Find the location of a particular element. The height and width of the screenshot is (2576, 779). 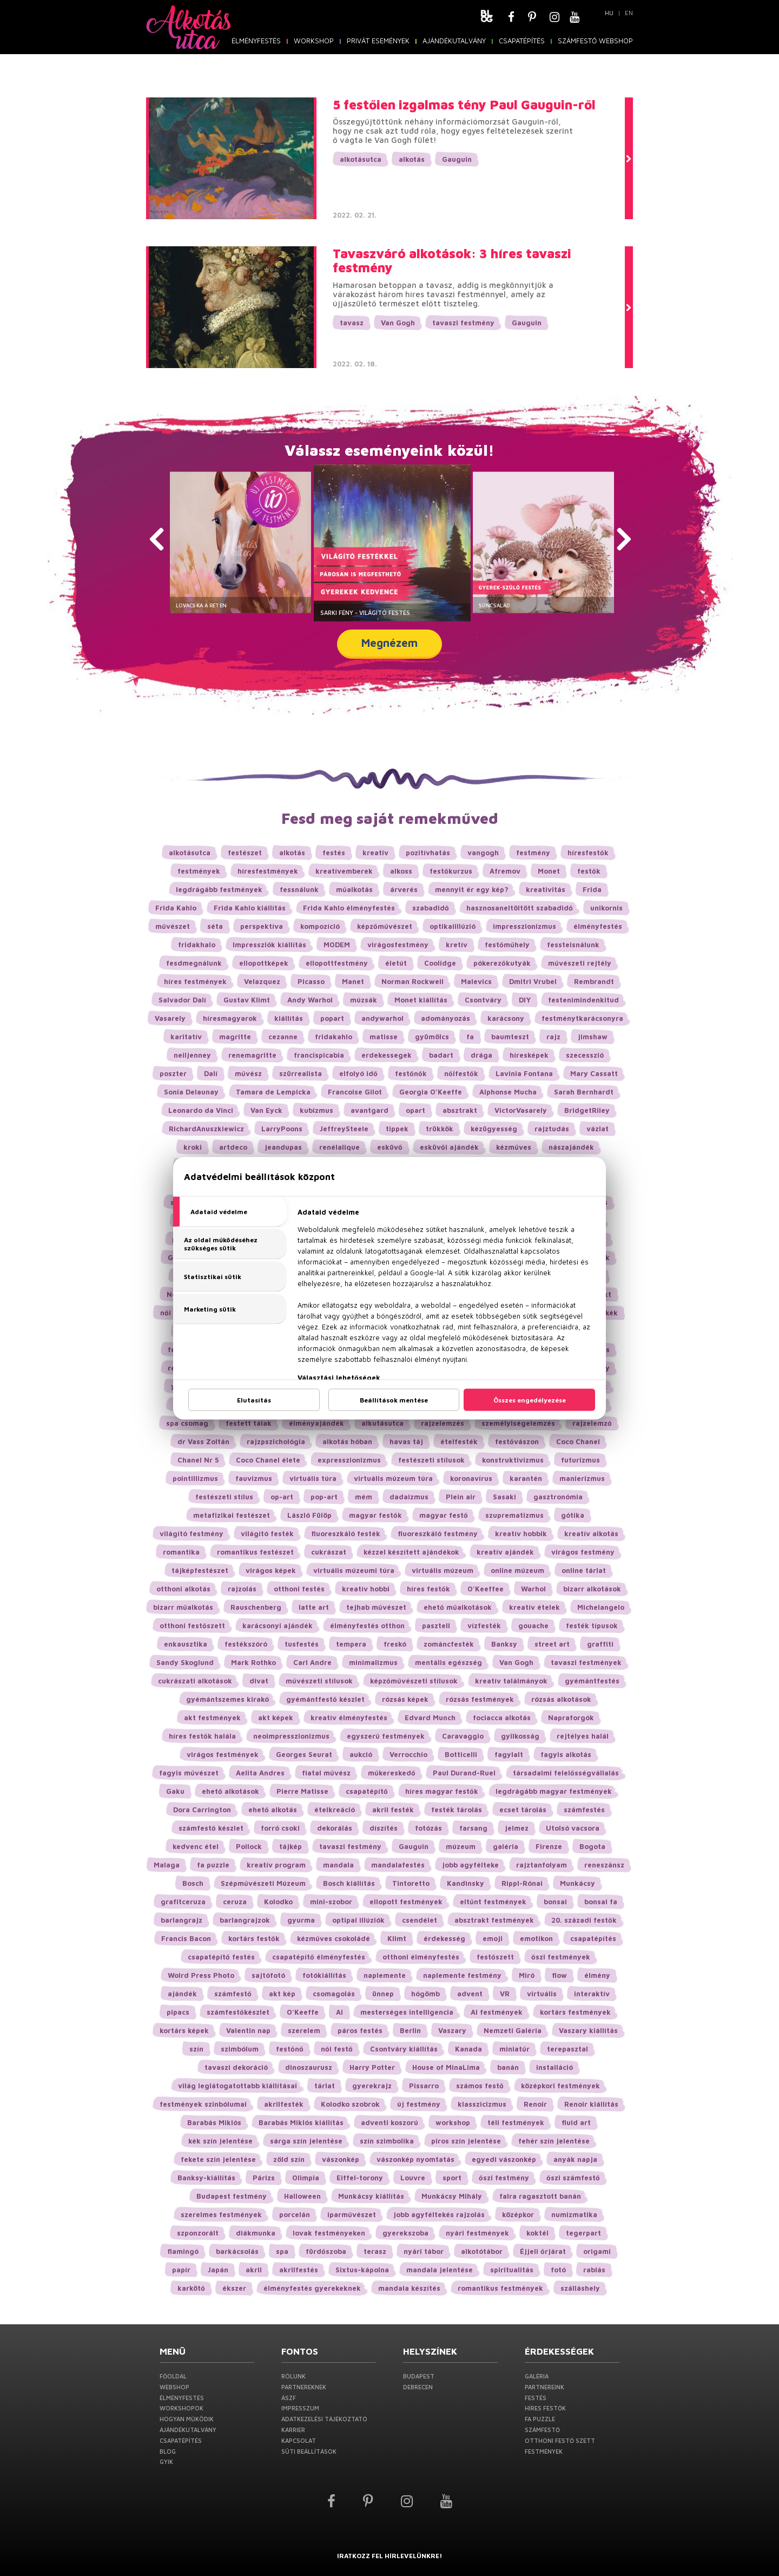

bizarr alkotások is located at coordinates (592, 1588).